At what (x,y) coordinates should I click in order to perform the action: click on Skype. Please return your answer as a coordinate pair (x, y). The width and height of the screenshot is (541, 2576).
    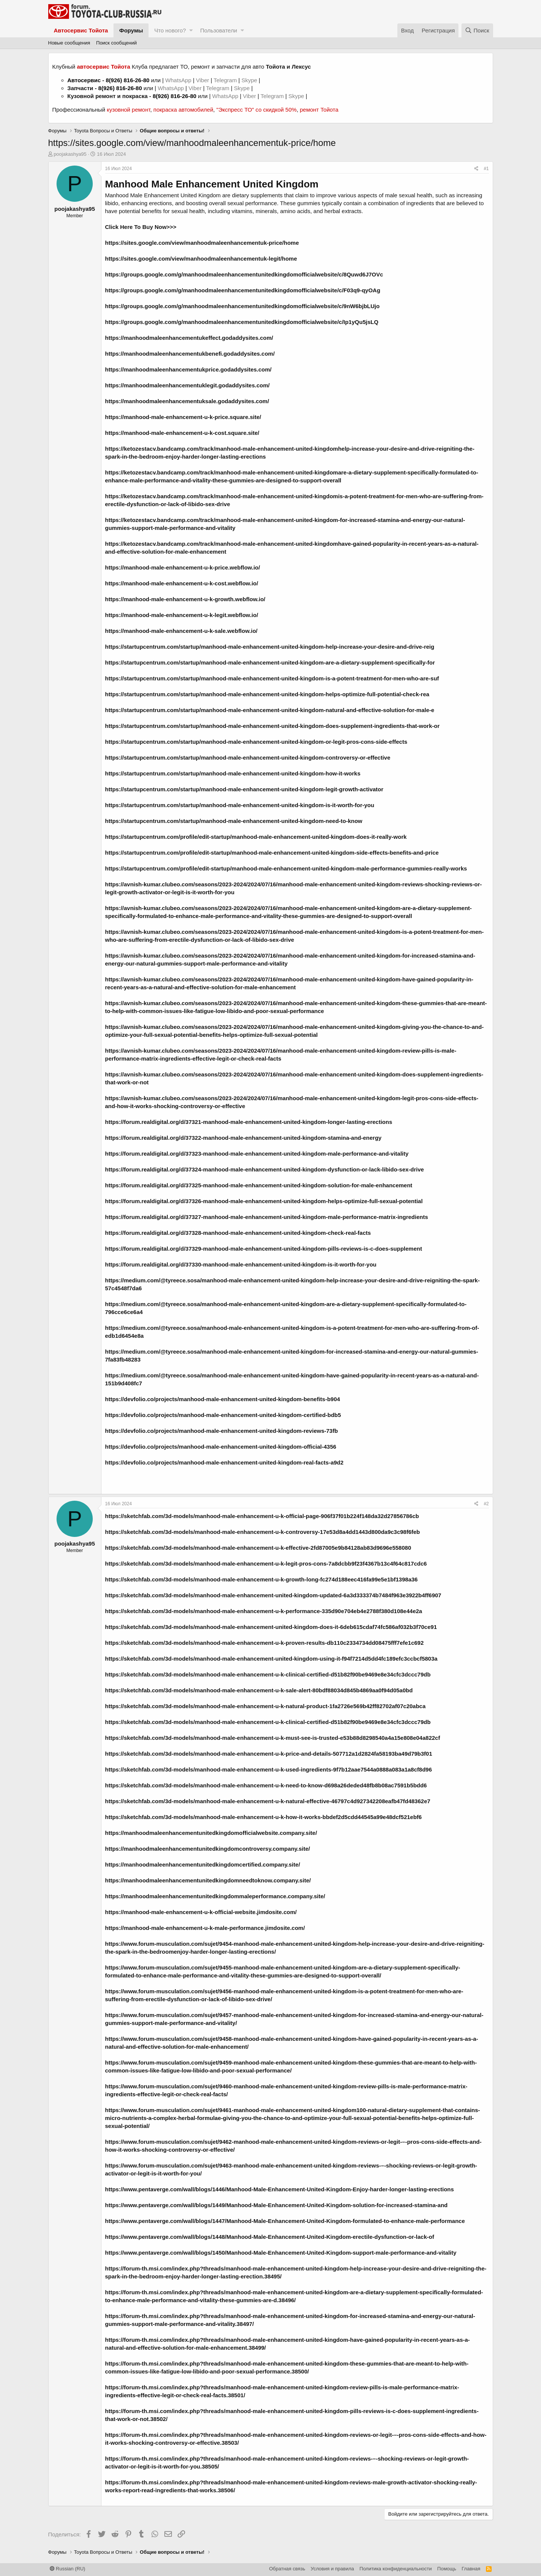
    Looking at the image, I should click on (250, 80).